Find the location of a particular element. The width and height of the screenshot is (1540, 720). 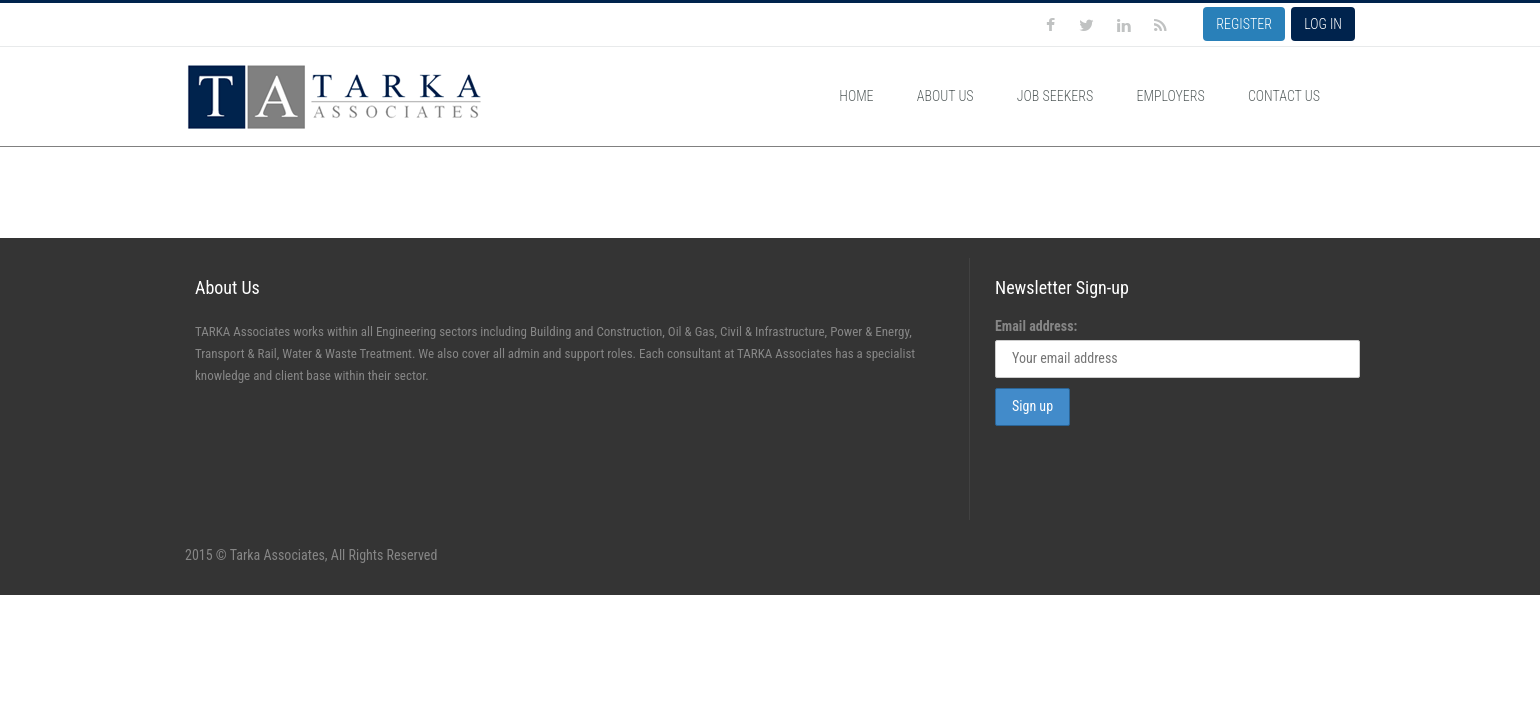

Employers is located at coordinates (1170, 96).